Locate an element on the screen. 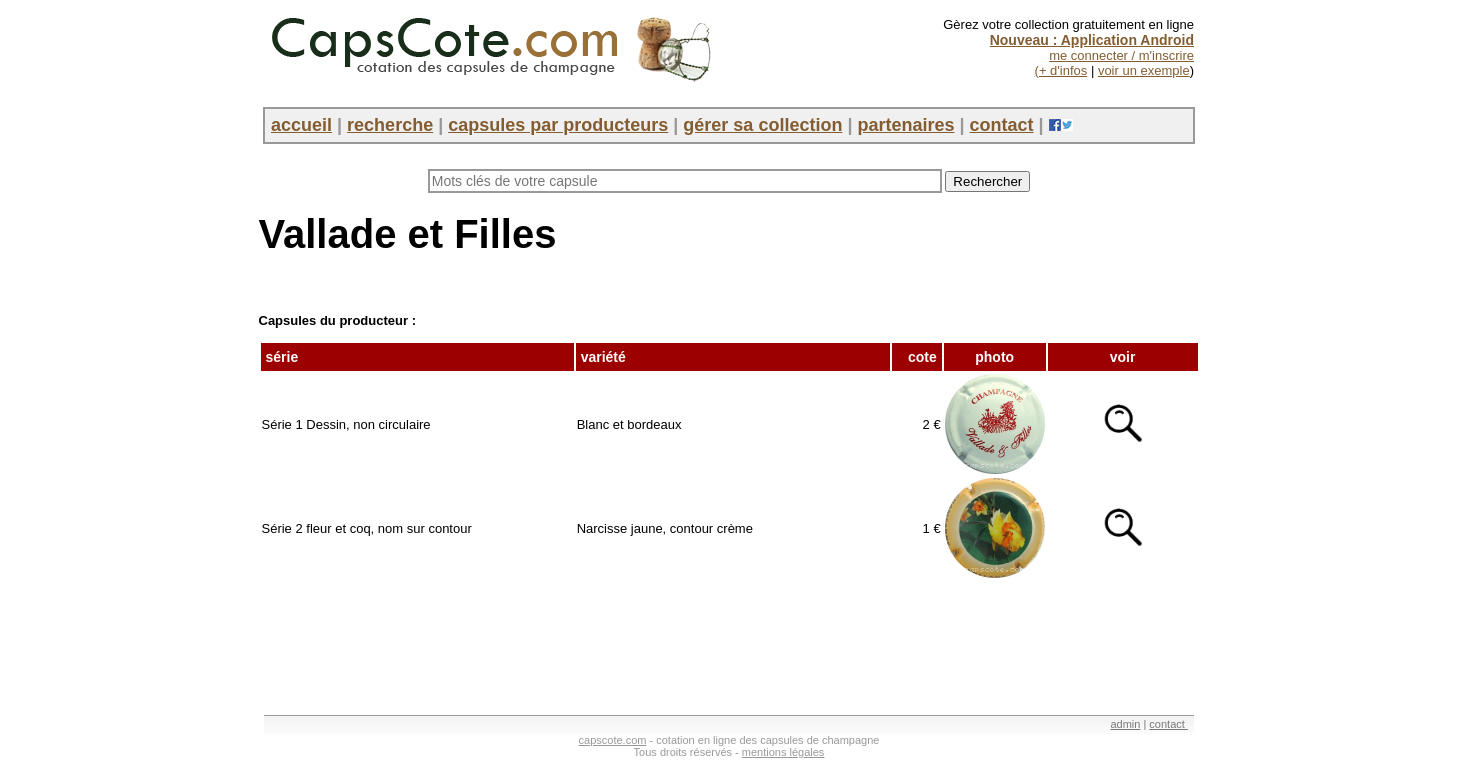  gérer sa collection is located at coordinates (762, 125).